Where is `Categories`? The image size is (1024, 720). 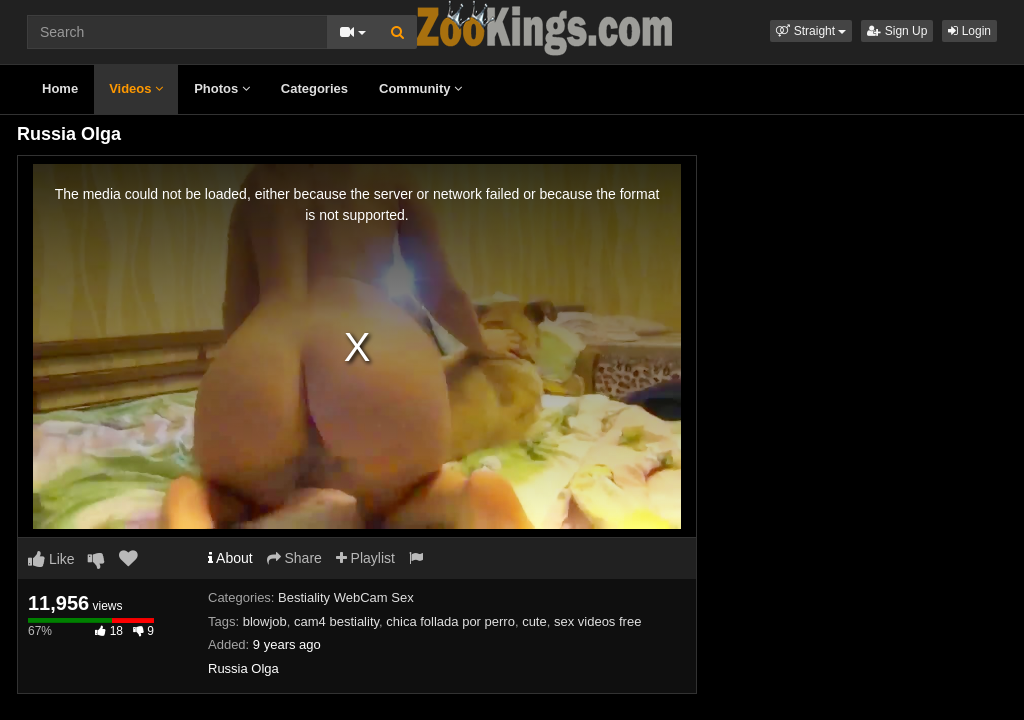
Categories is located at coordinates (314, 88).